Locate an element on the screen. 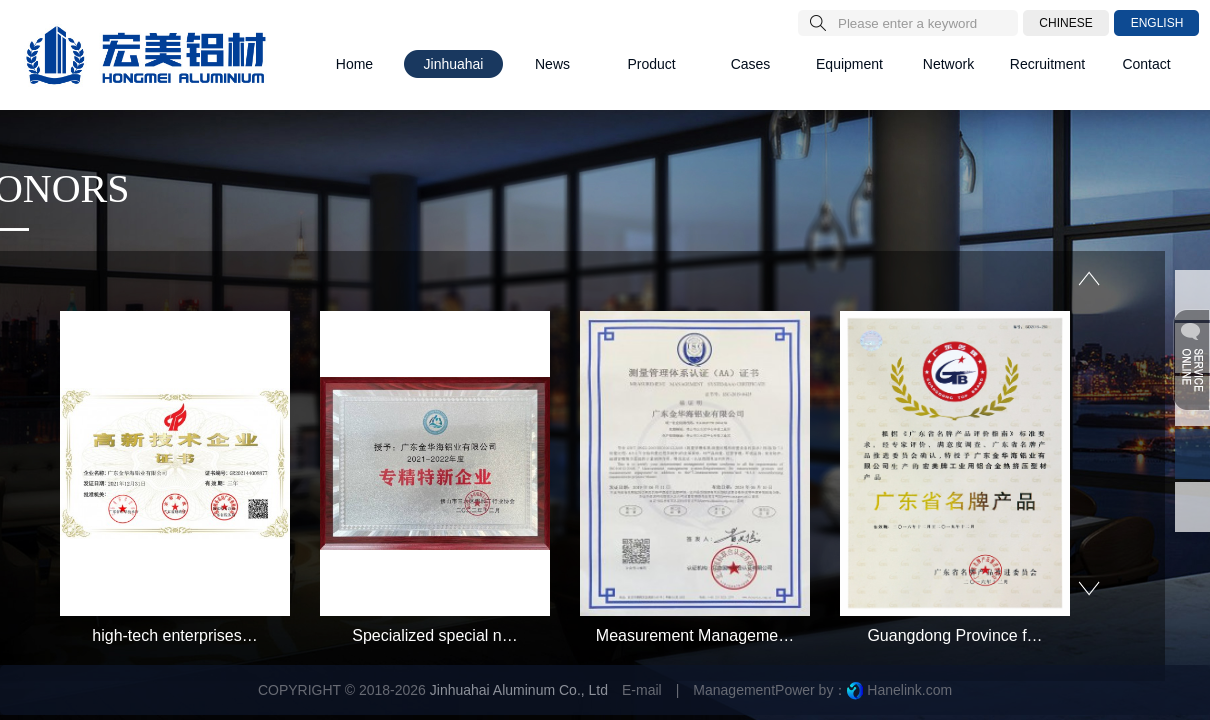 The image size is (1210, 720). E-mail is located at coordinates (642, 690).